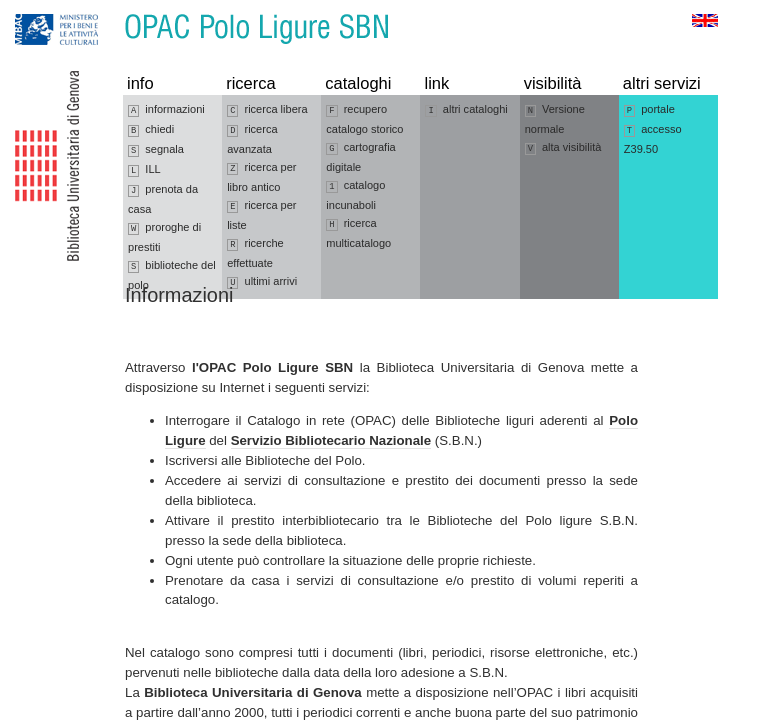 Image resolution: width=768 pixels, height=720 pixels. Describe the element at coordinates (163, 199) in the screenshot. I see `prenota da casa` at that location.